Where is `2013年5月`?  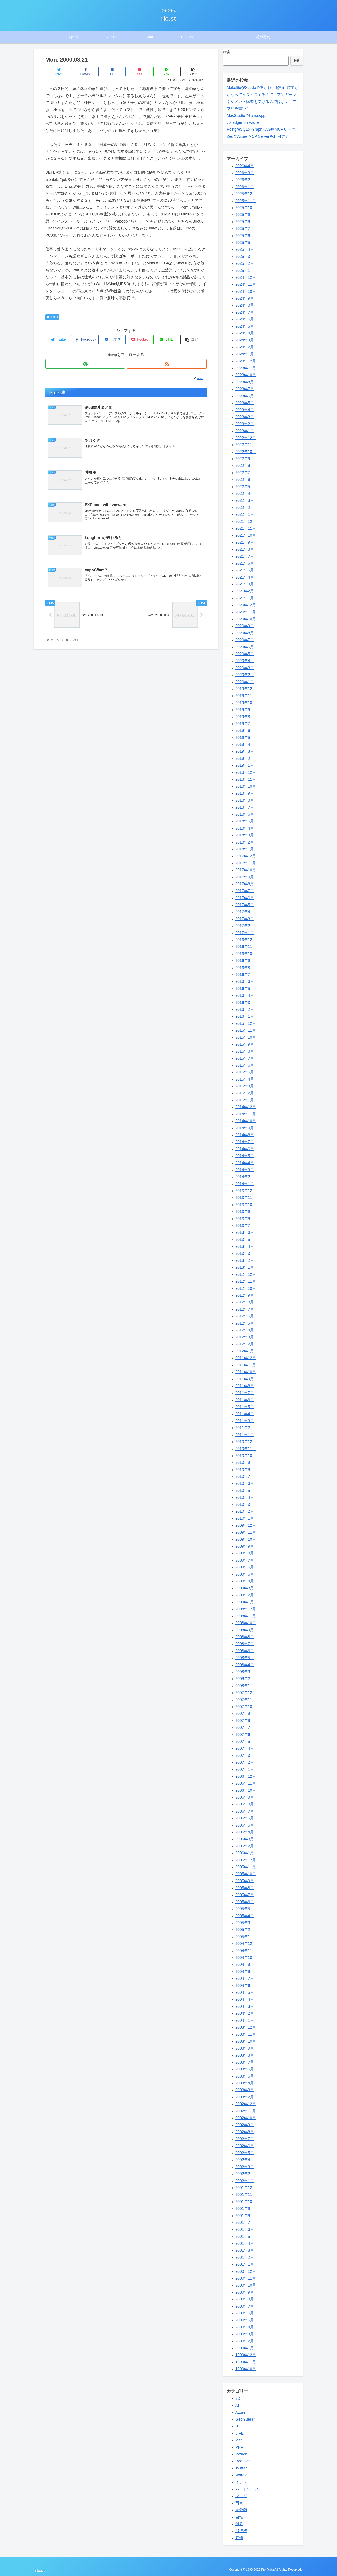 2013年5月 is located at coordinates (244, 1239).